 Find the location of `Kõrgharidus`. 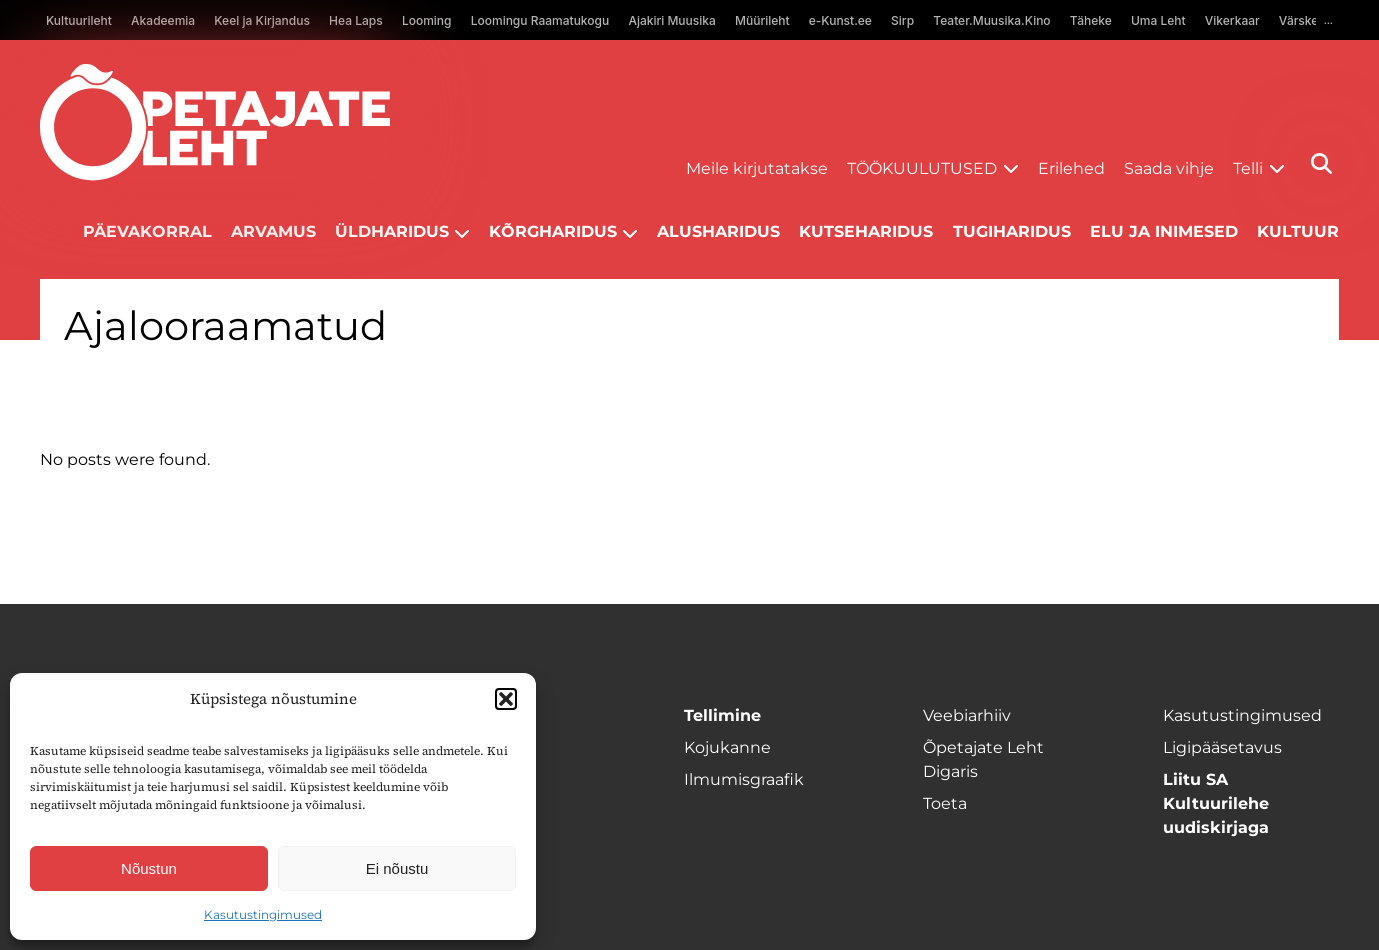

Kõrgharidus is located at coordinates (553, 231).